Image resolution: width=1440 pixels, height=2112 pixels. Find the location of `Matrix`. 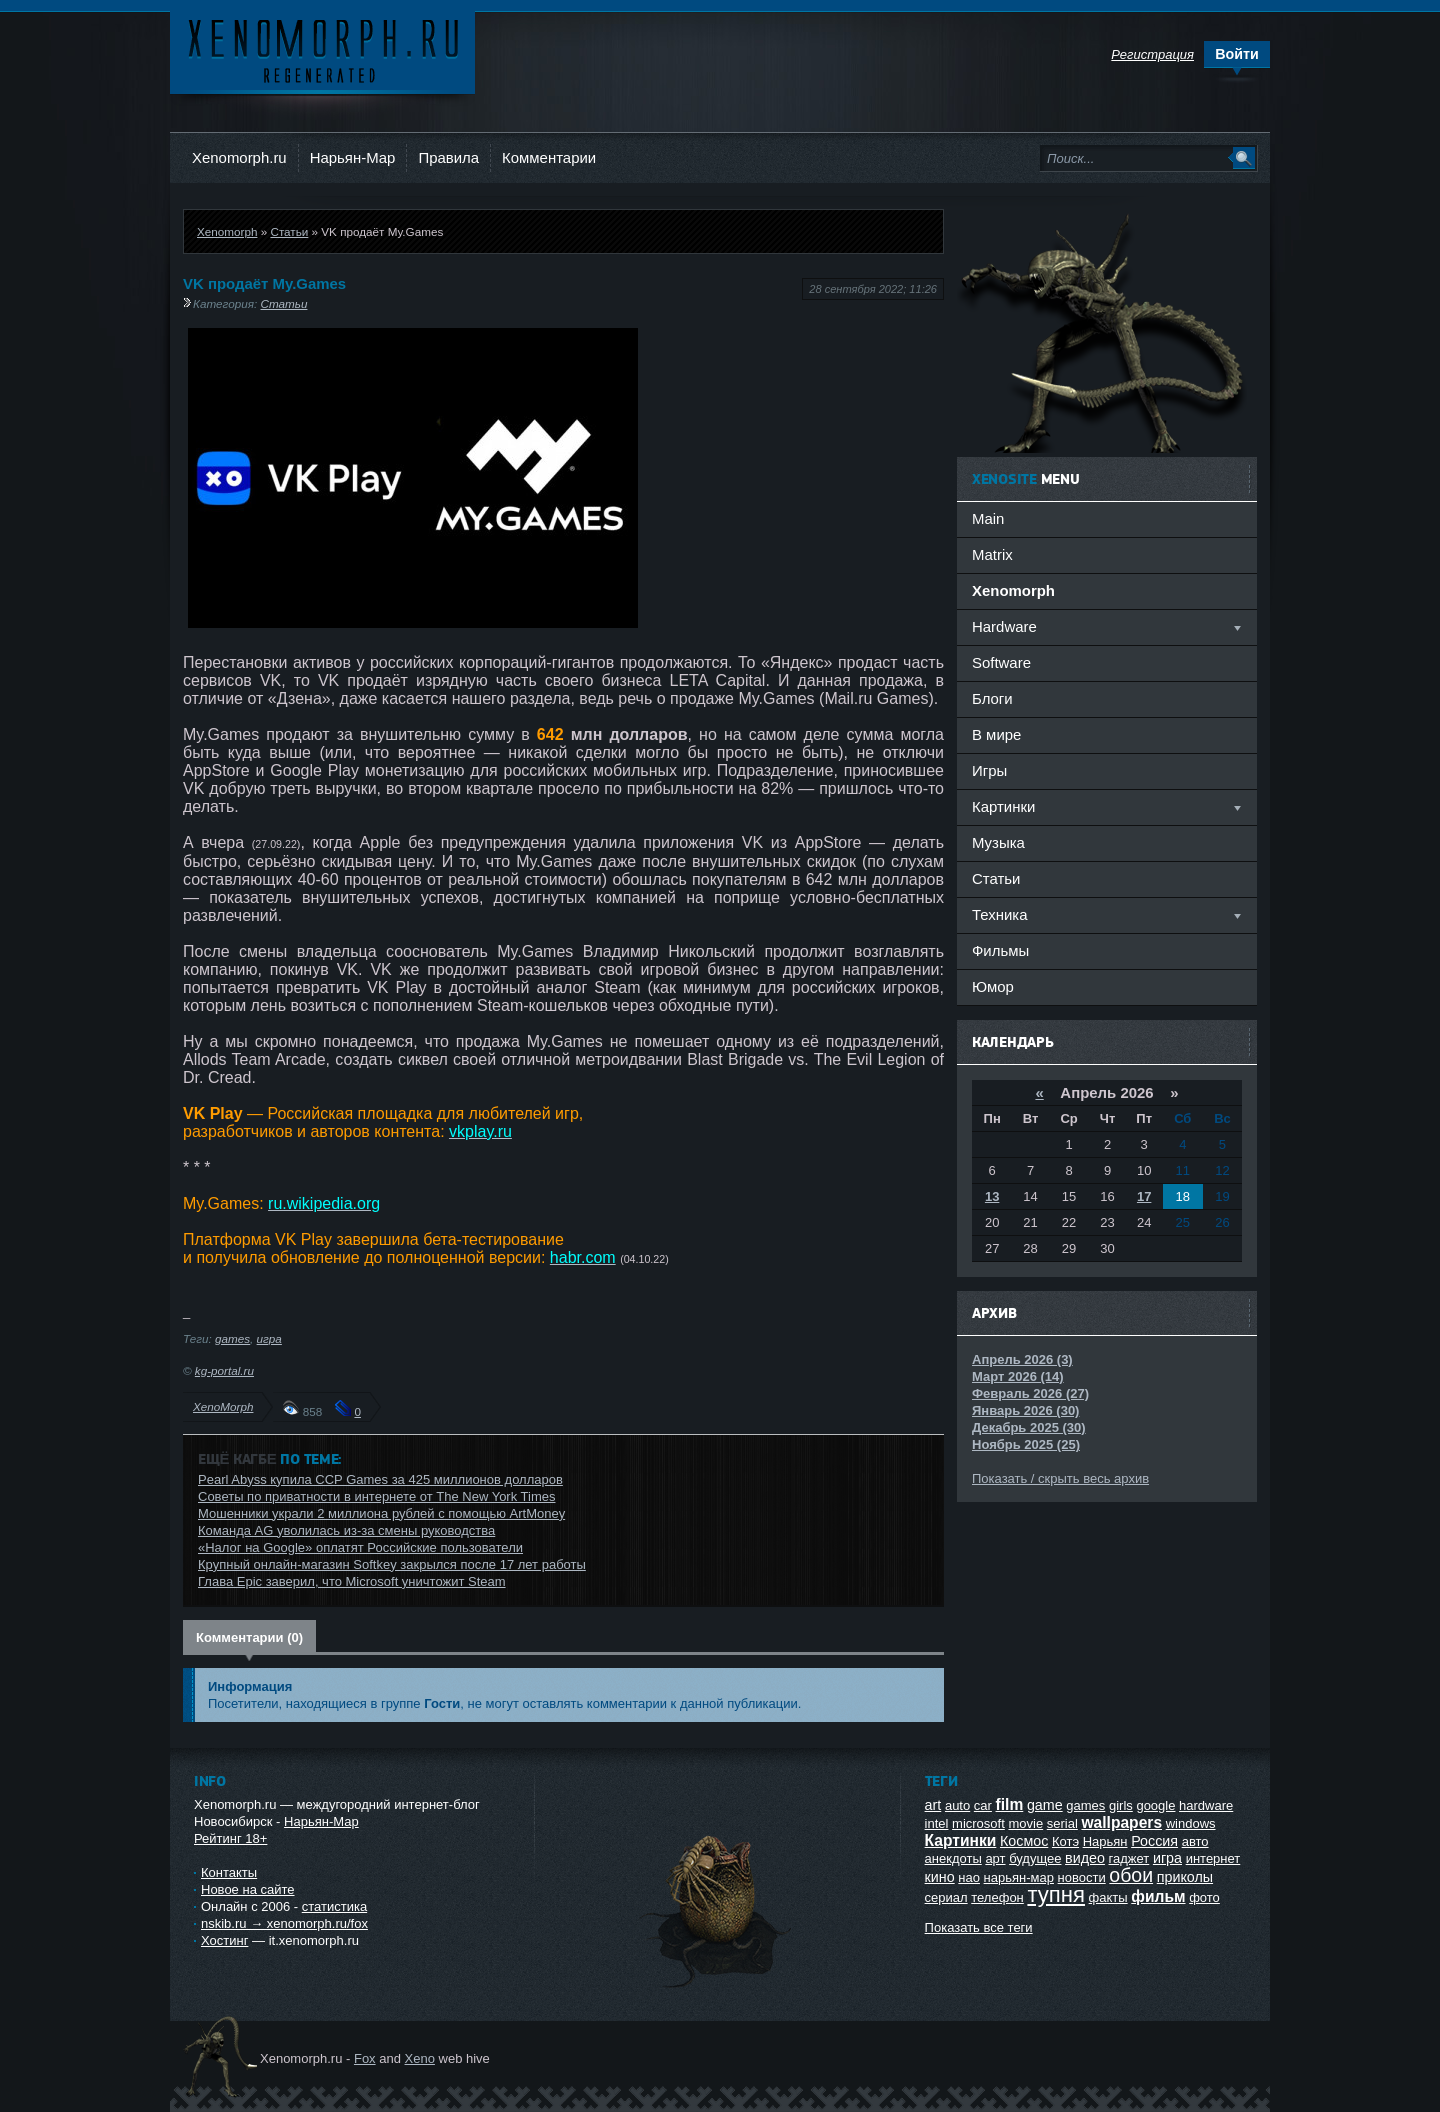

Matrix is located at coordinates (992, 554).